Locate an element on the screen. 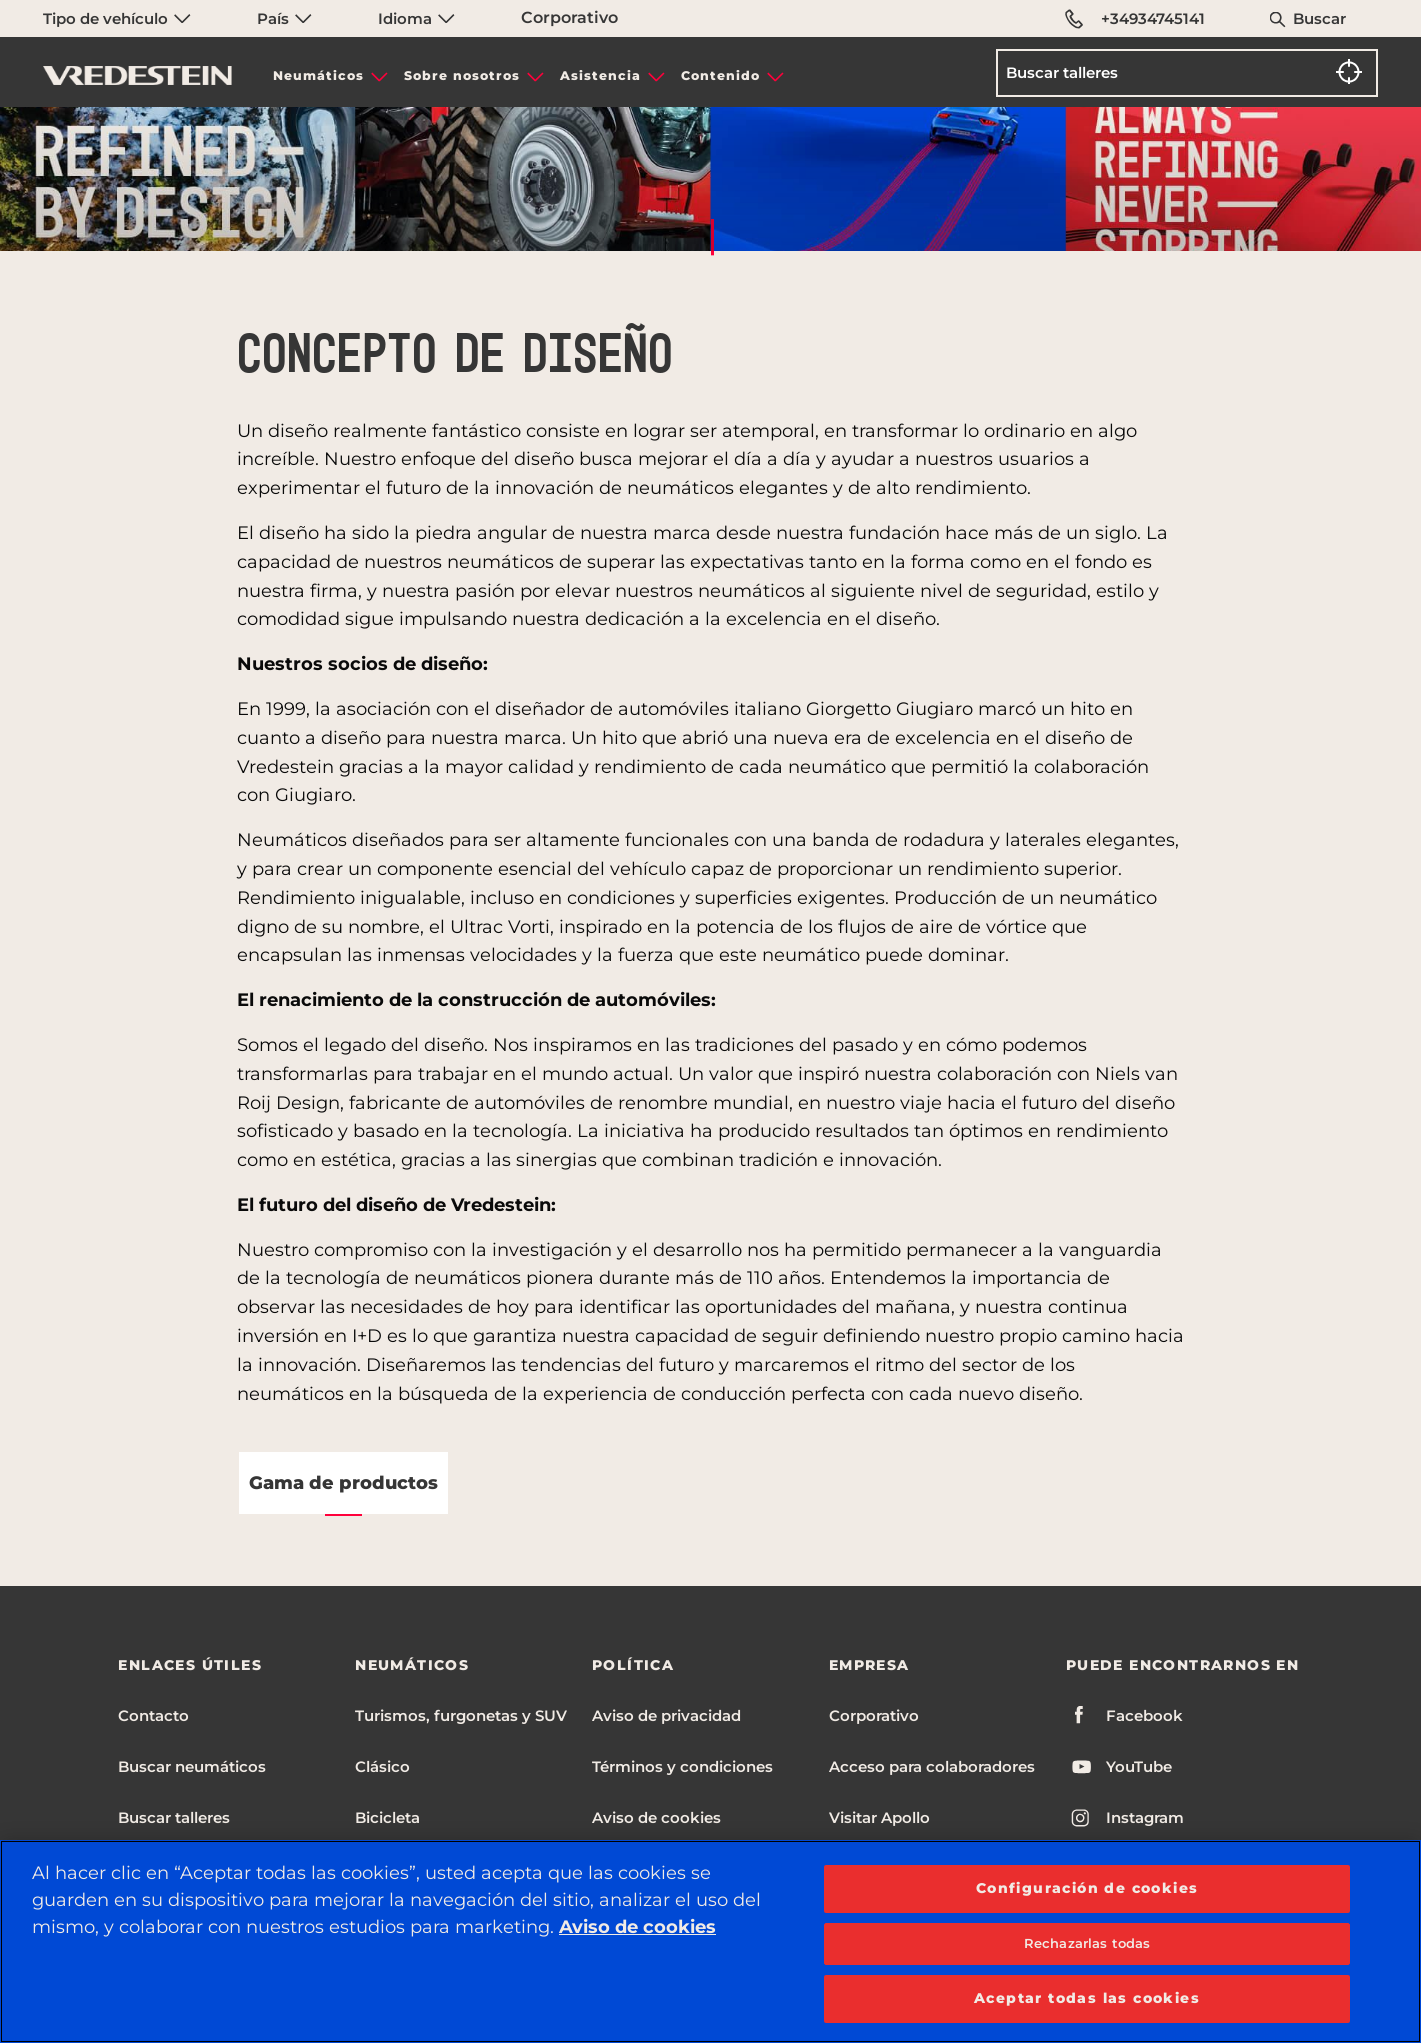  +34934745141 is located at coordinates (1136, 19).